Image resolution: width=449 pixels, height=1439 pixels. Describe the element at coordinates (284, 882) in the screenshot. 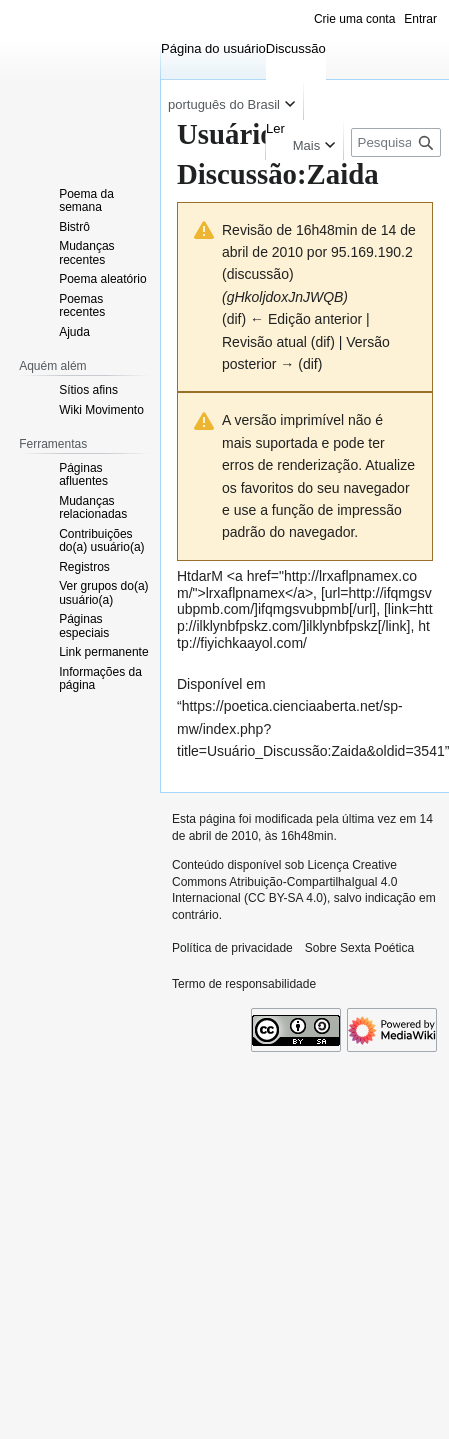

I see `Licença Creative Commons Atribuição-CompartilhaIgual 4.0 Internacional (CC BY-SA 4.0)` at that location.